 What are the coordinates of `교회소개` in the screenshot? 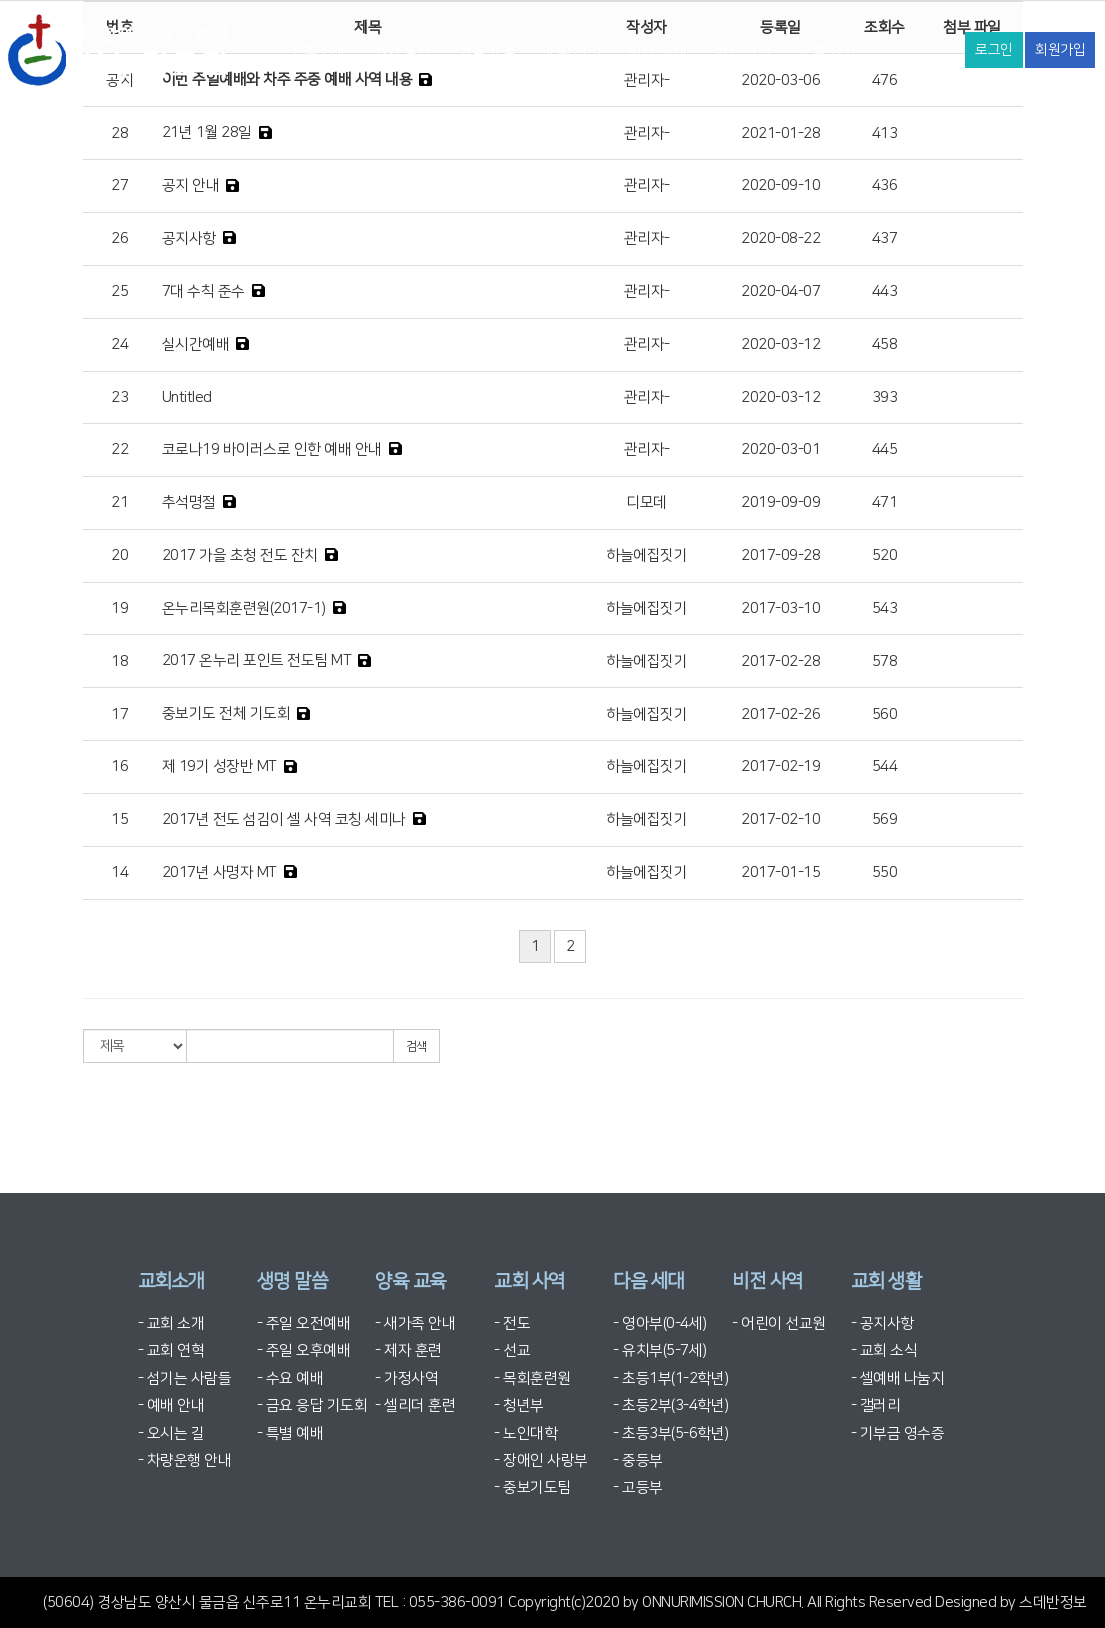 It's located at (318, 50).